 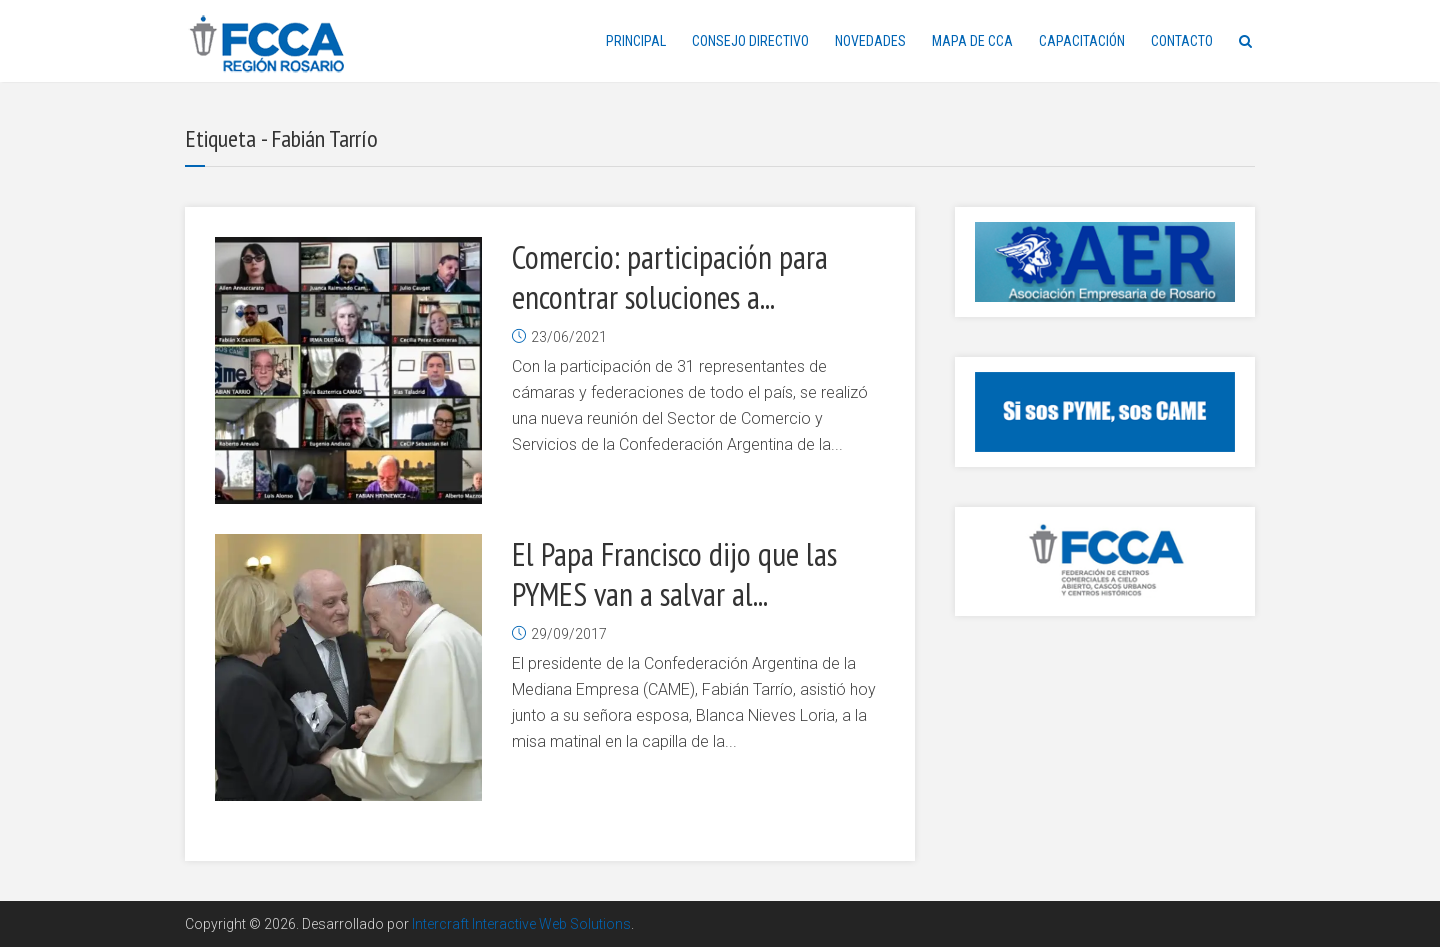 What do you see at coordinates (1082, 41) in the screenshot?
I see `CAPACITACIÓN` at bounding box center [1082, 41].